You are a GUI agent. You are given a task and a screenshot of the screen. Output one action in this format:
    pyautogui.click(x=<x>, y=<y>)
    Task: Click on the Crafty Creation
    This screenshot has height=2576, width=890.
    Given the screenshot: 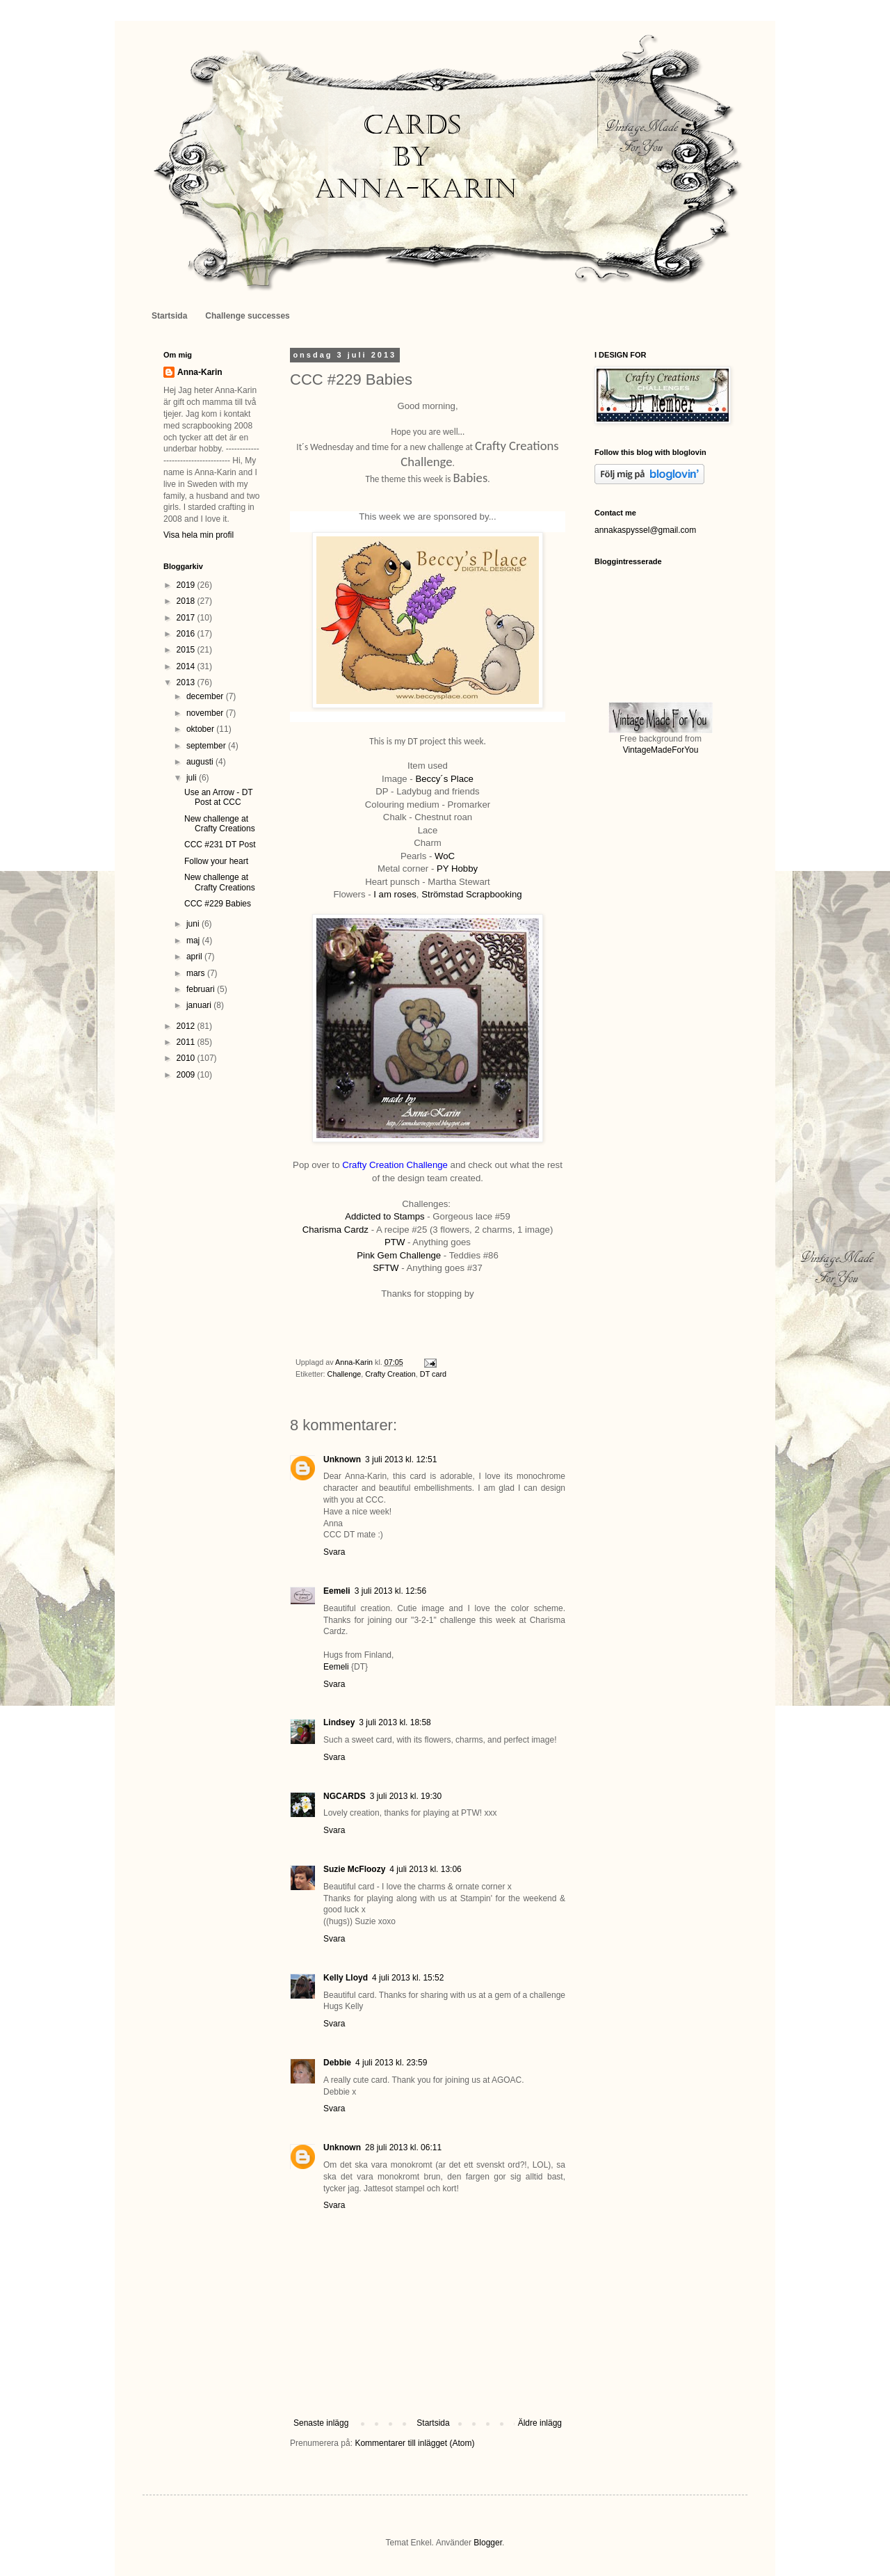 What is the action you would take?
    pyautogui.click(x=390, y=1374)
    